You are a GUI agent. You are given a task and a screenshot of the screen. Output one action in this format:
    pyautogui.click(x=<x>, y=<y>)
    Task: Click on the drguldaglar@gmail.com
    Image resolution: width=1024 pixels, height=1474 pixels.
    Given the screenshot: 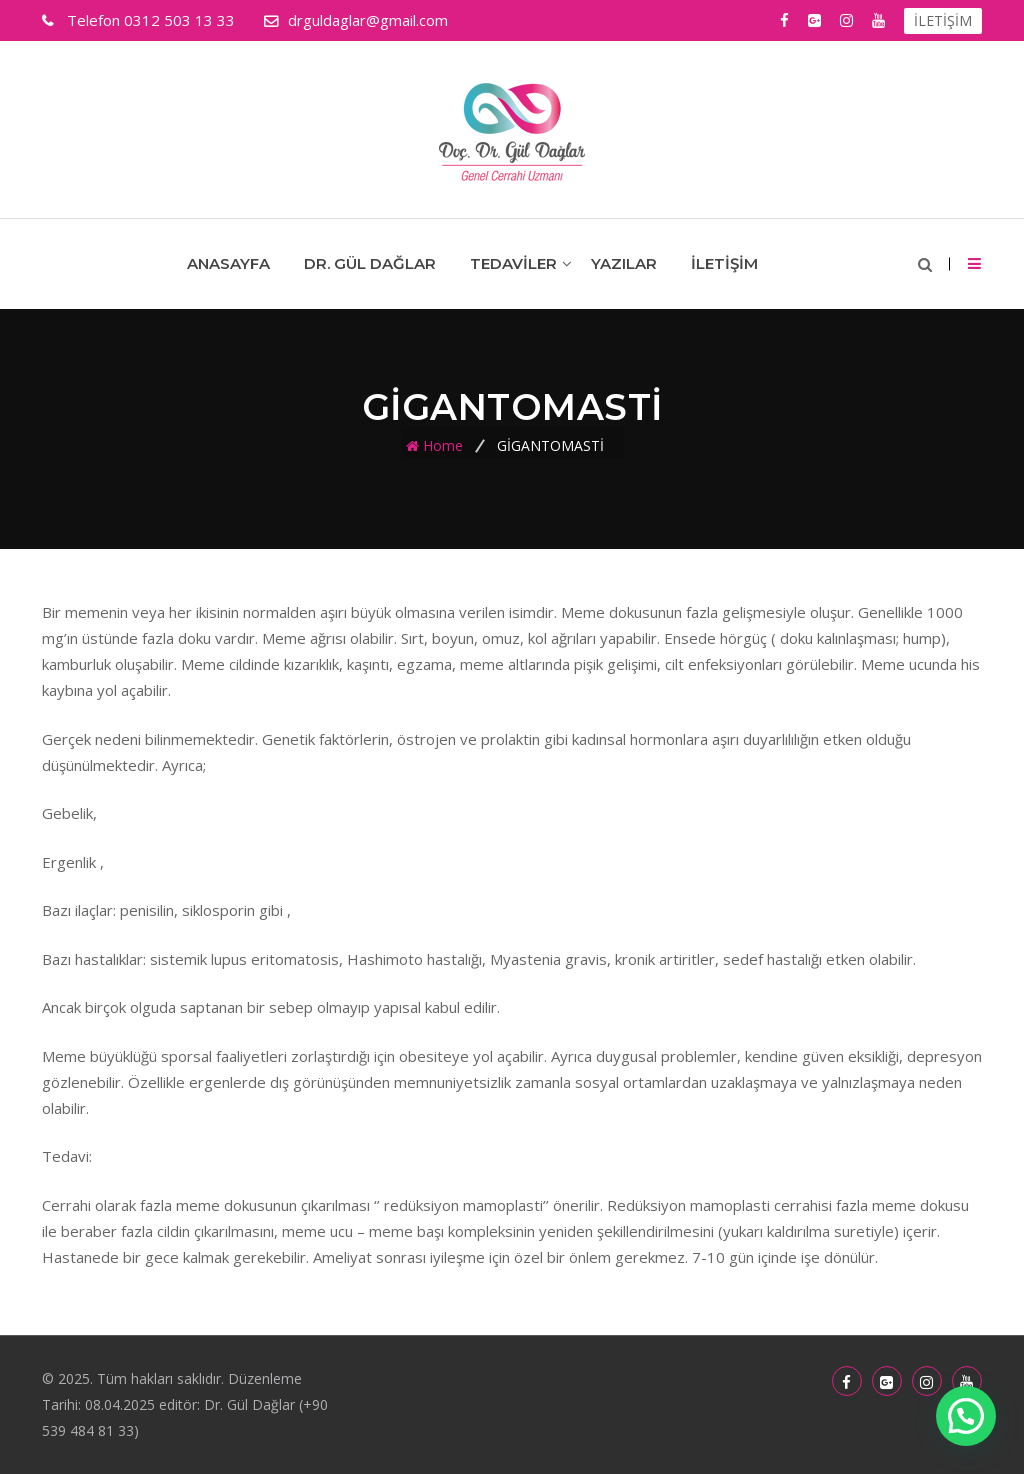 What is the action you would take?
    pyautogui.click(x=368, y=20)
    